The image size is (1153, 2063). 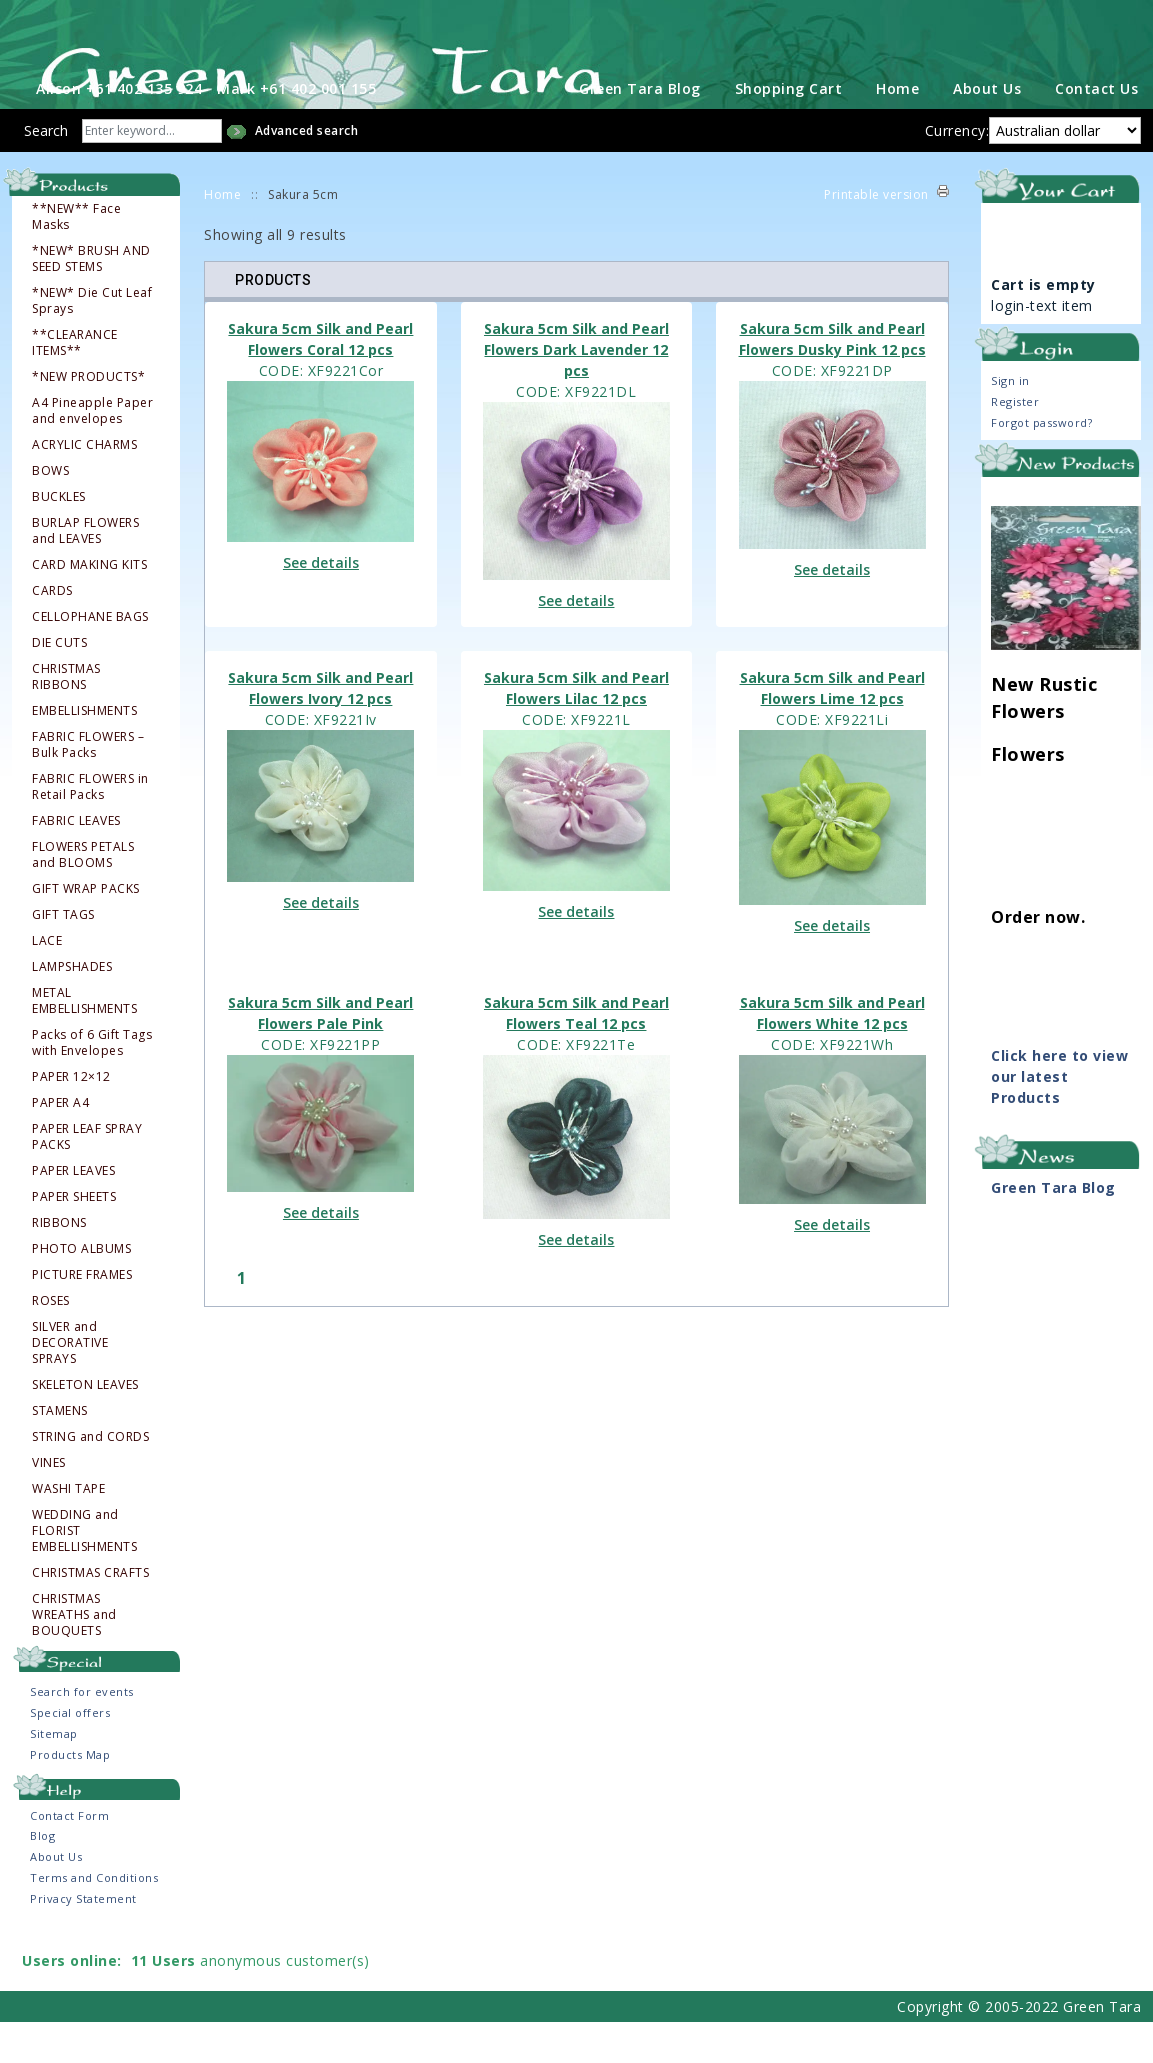 What do you see at coordinates (89, 606) in the screenshot?
I see `CARD MAKING KITS` at bounding box center [89, 606].